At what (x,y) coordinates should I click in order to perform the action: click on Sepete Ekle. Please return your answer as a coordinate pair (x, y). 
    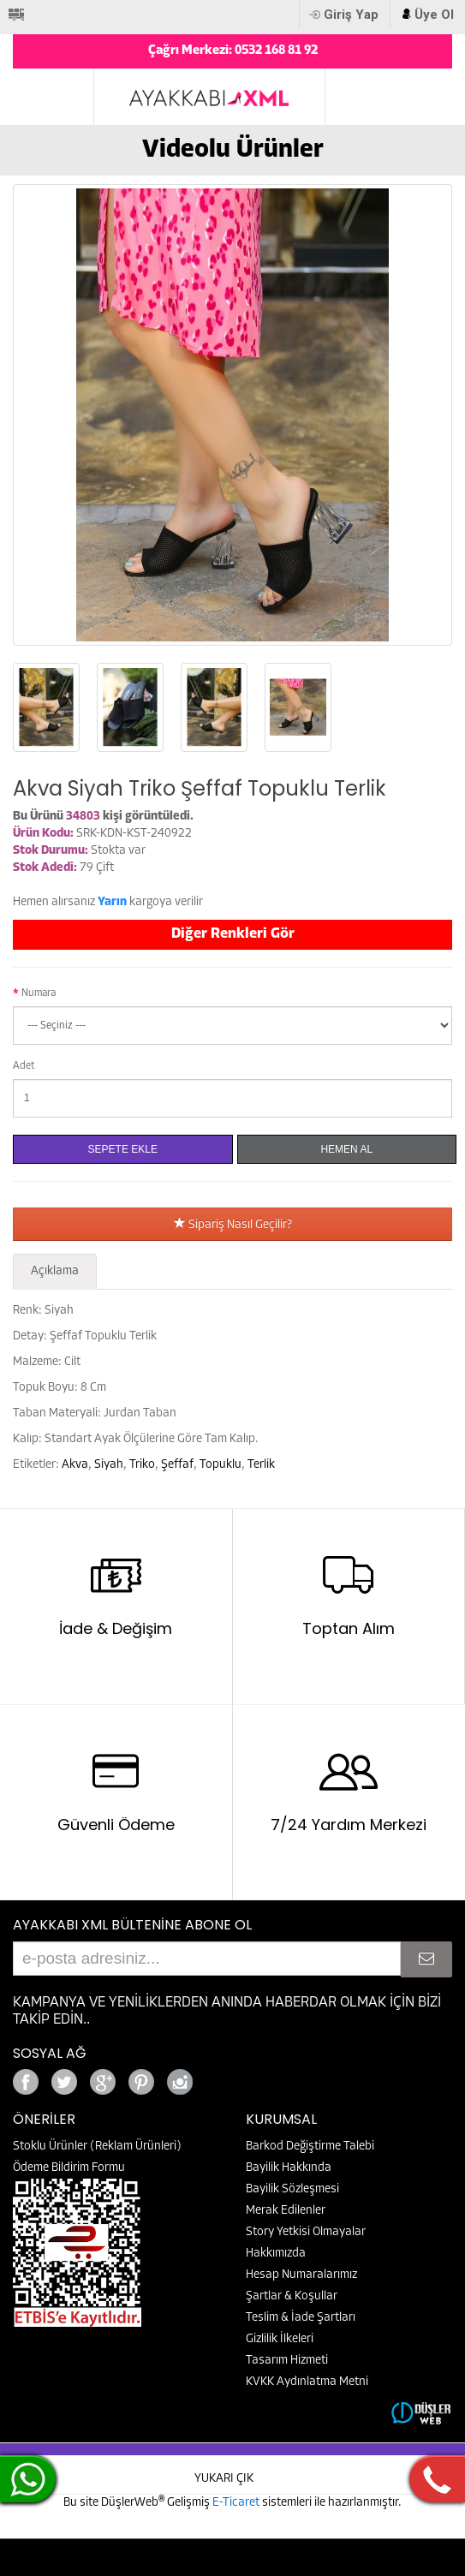
    Looking at the image, I should click on (123, 1149).